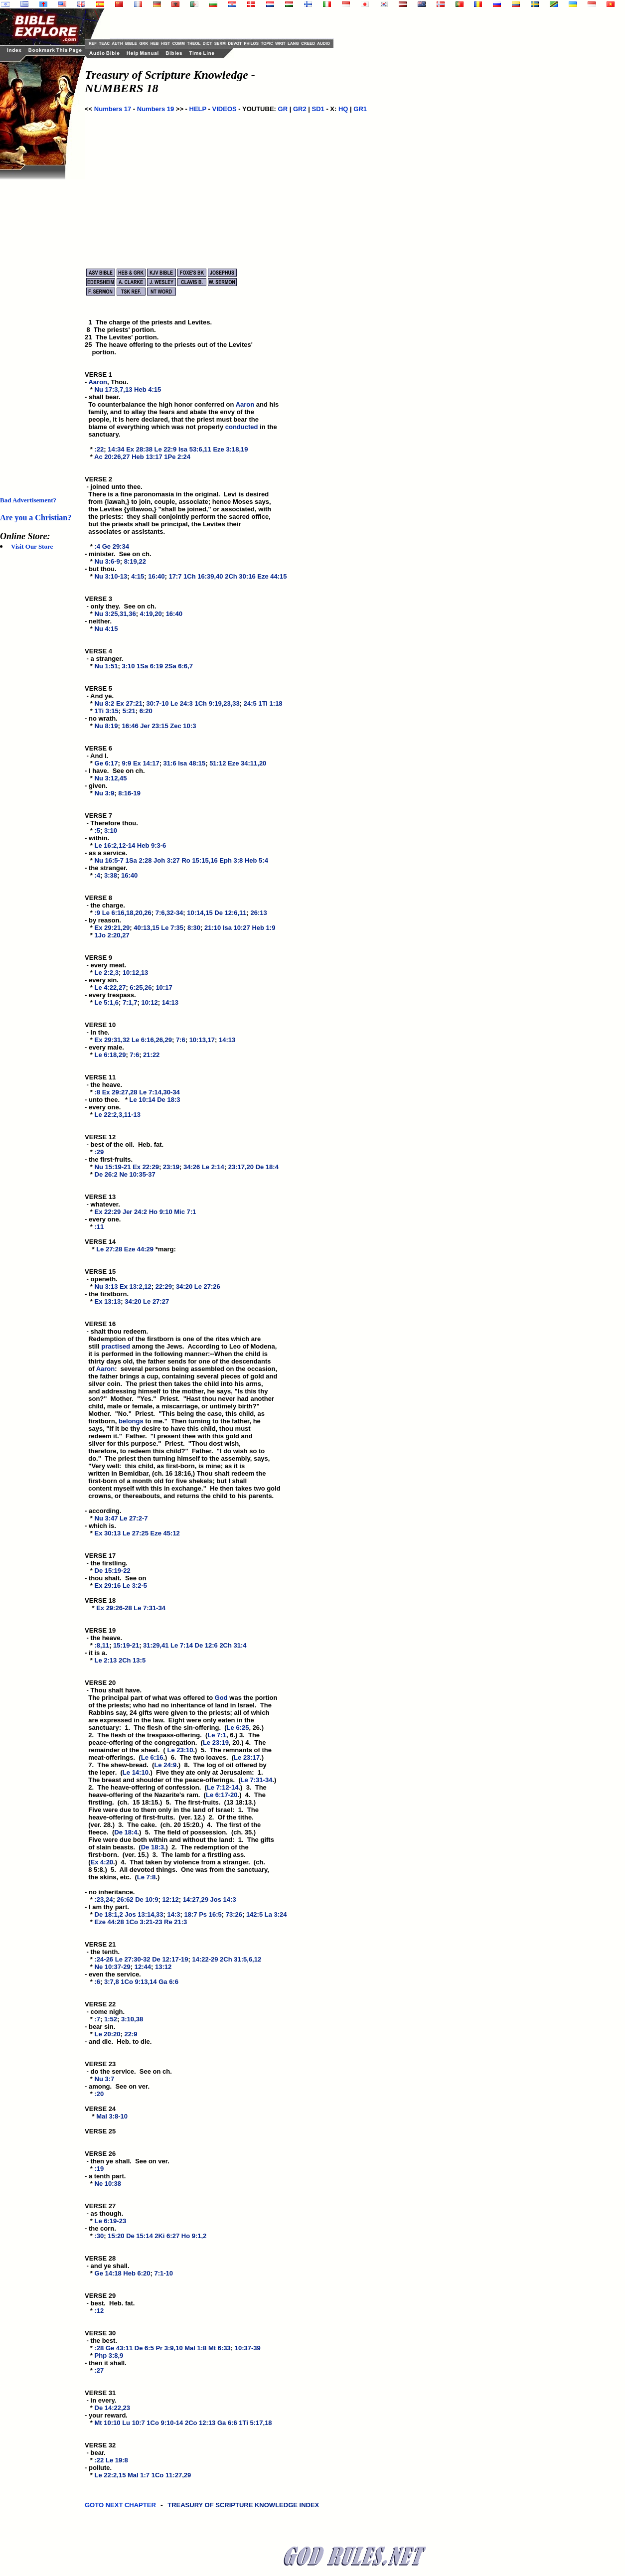  Describe the element at coordinates (141, 987) in the screenshot. I see `6:25,26` at that location.